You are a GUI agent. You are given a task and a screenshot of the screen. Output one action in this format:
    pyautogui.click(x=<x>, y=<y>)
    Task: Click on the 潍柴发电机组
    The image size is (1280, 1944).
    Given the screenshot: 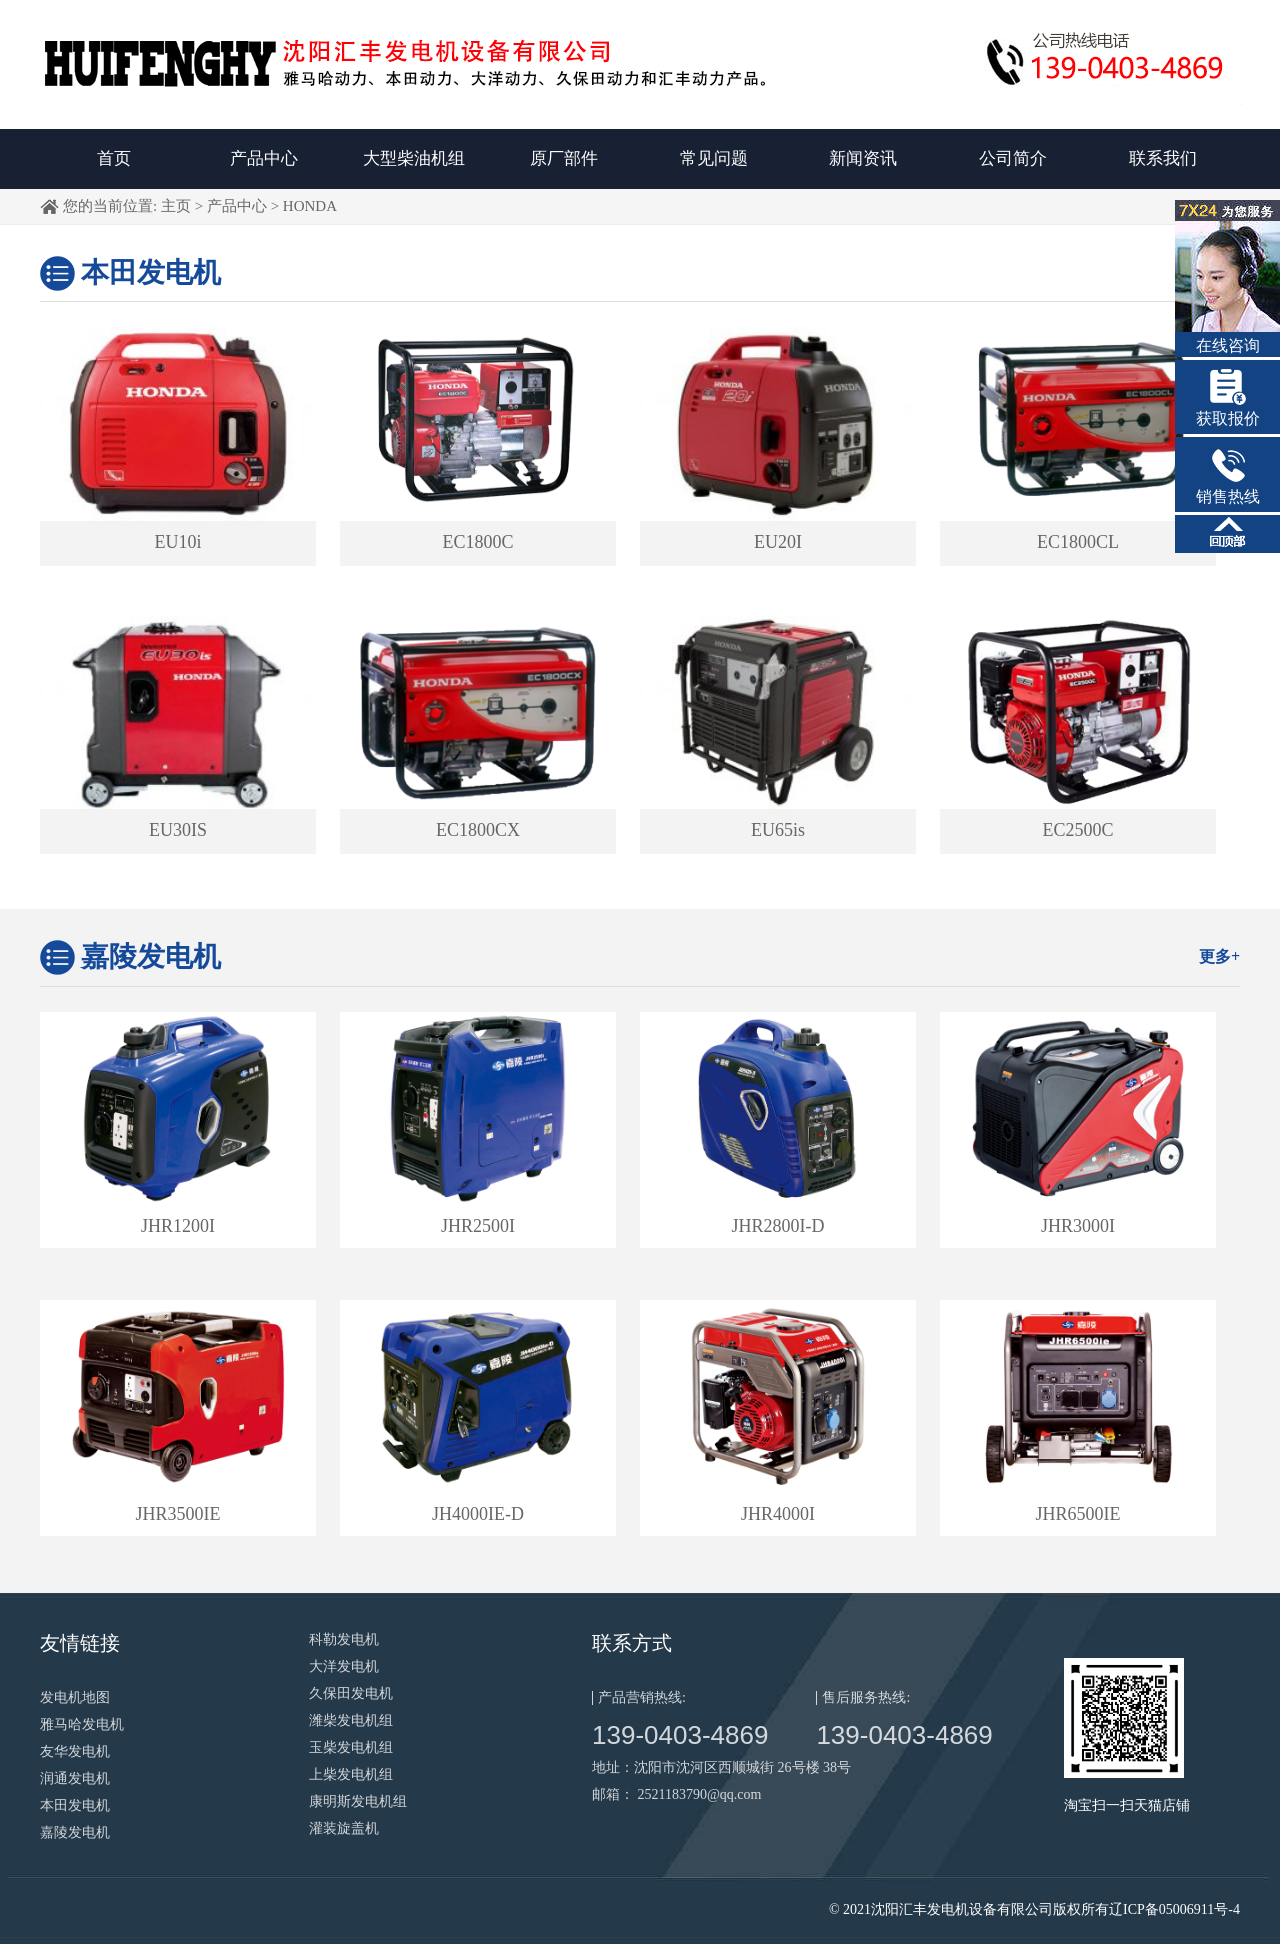 What is the action you would take?
    pyautogui.click(x=351, y=1720)
    